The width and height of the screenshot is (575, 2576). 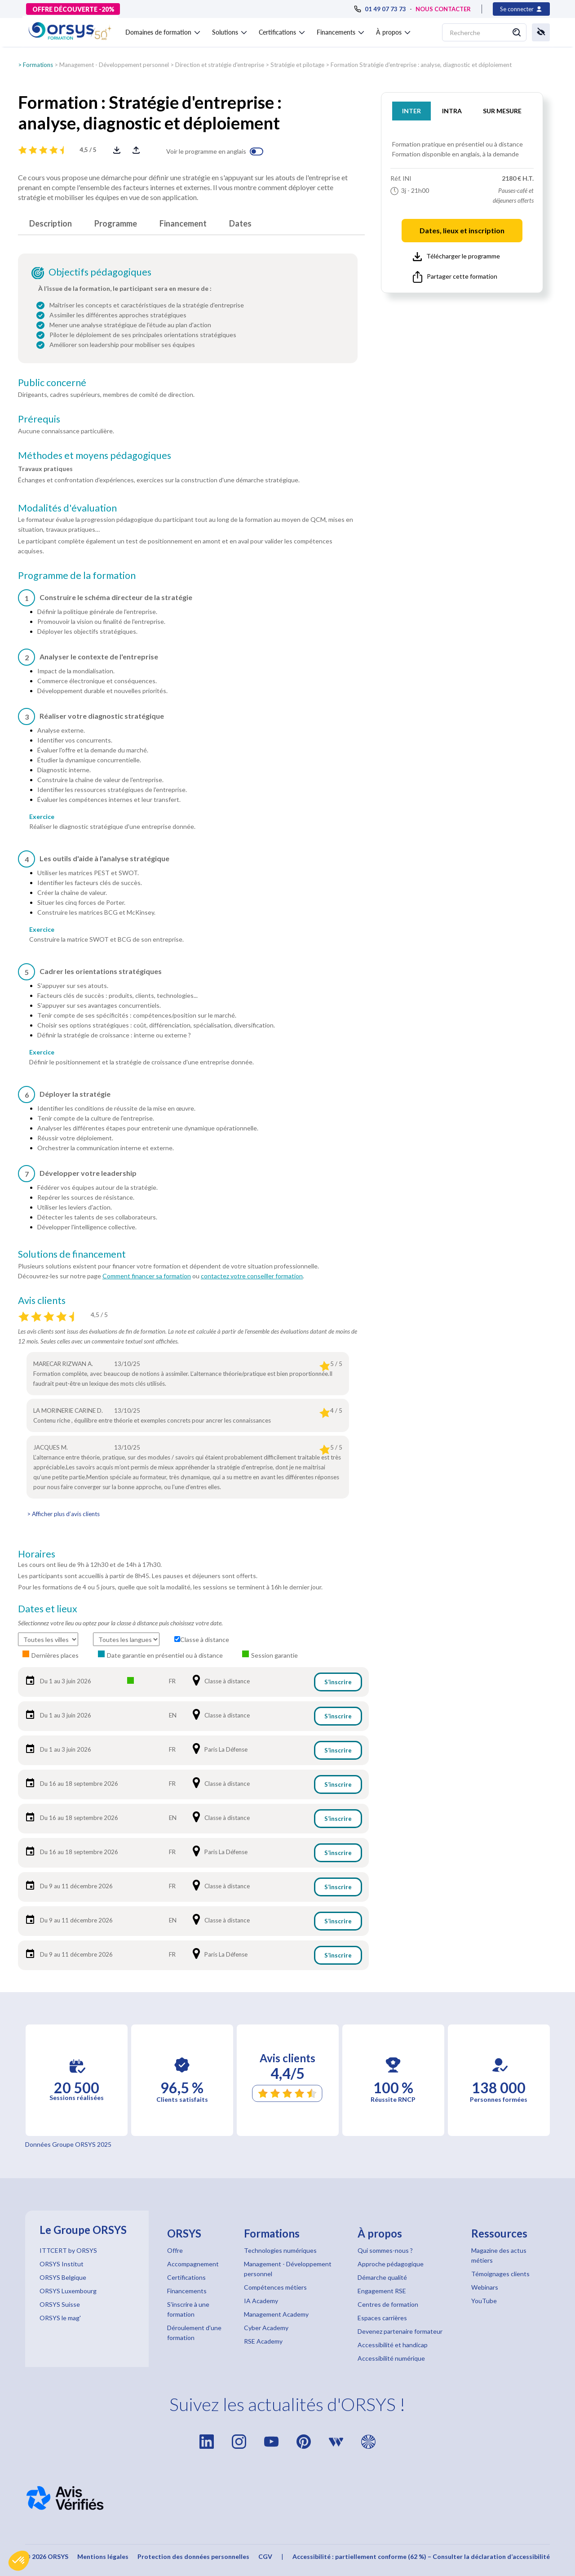 What do you see at coordinates (297, 64) in the screenshot?
I see `Stratégie et pilotage` at bounding box center [297, 64].